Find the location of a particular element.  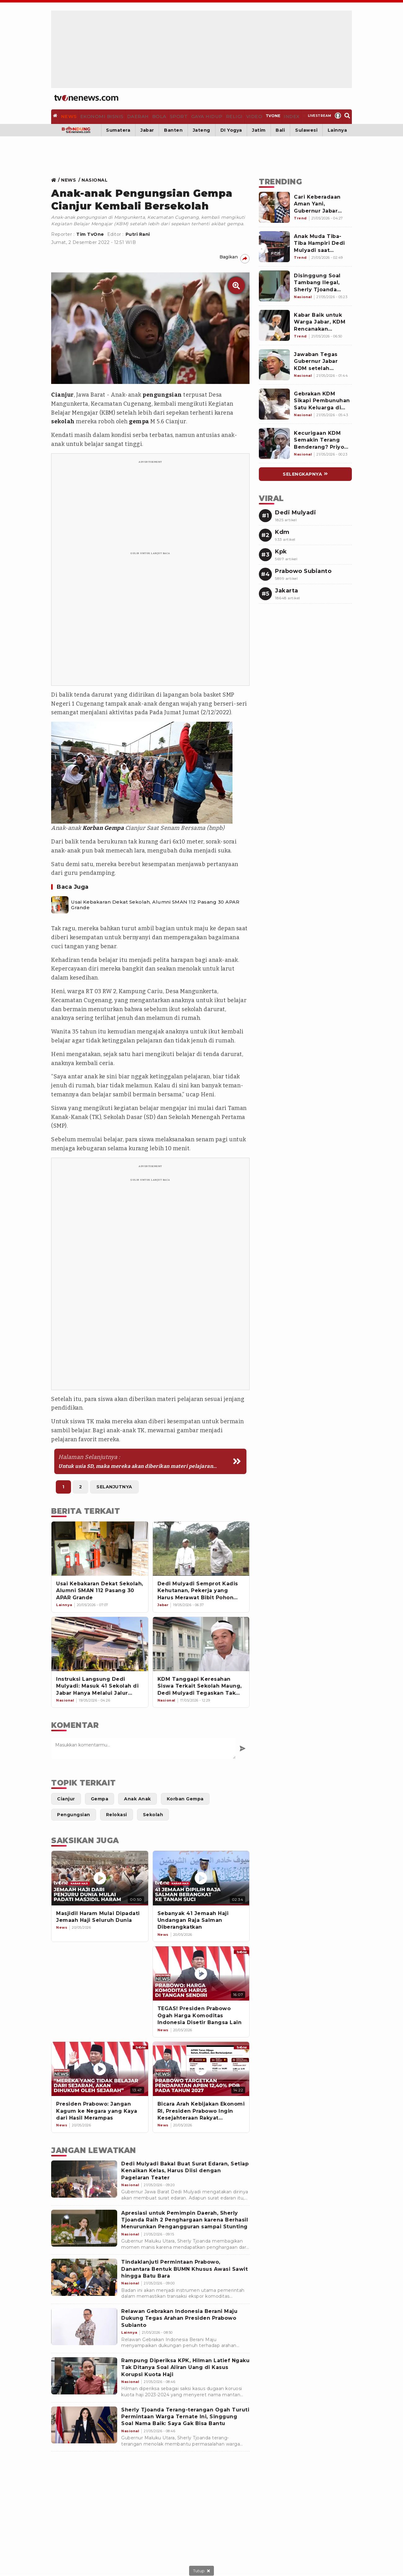

[Dedi Mulyadi Semprot Kadis Kehutanan, Pekerja yang Harus Merawat Bibit Pohon Malah Dialihkan] is located at coordinates (201, 1546).